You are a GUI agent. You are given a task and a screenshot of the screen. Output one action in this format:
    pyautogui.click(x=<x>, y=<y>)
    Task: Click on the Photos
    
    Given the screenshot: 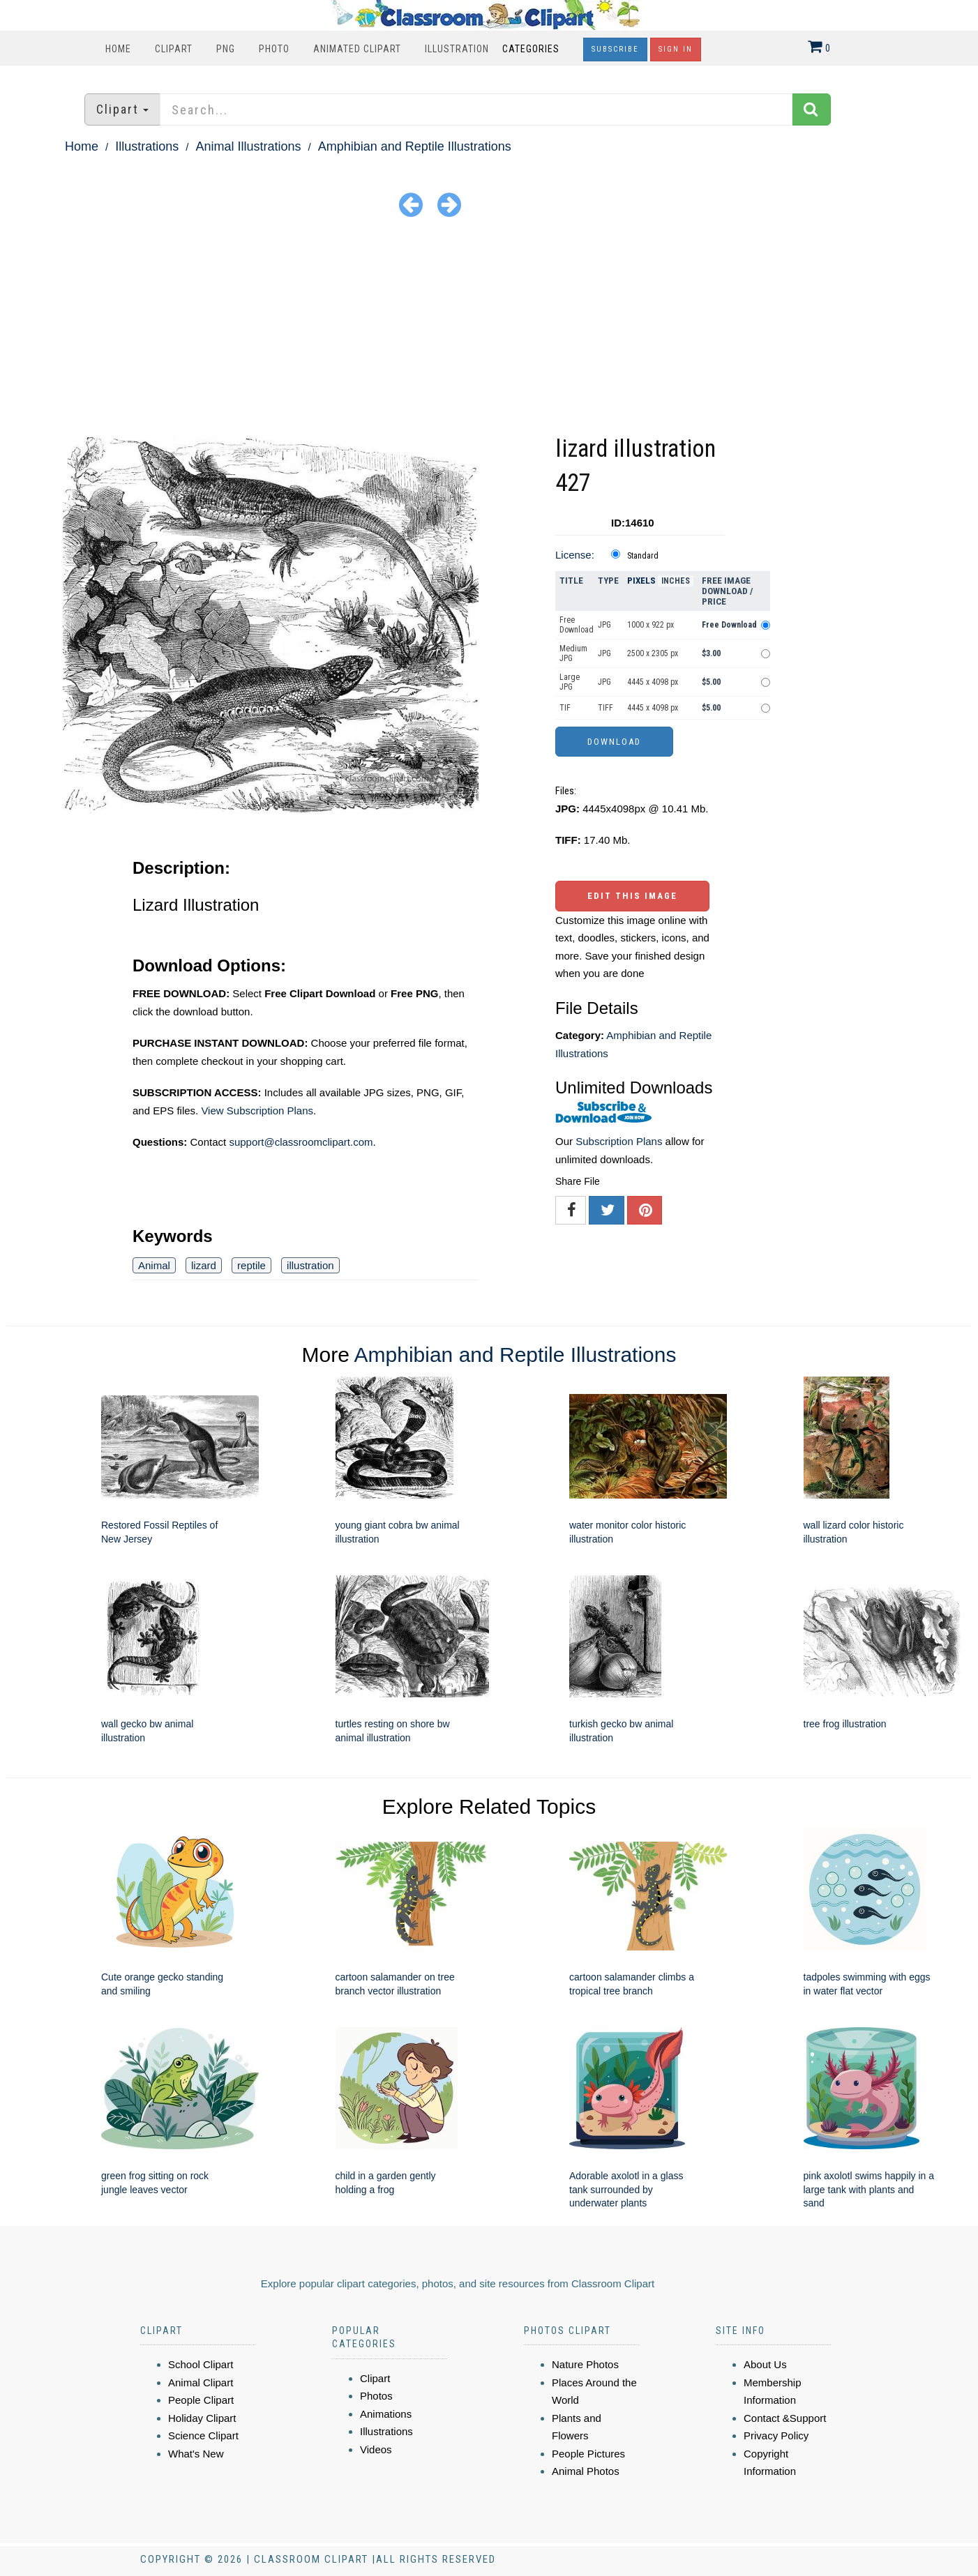 What is the action you would take?
    pyautogui.click(x=376, y=2396)
    